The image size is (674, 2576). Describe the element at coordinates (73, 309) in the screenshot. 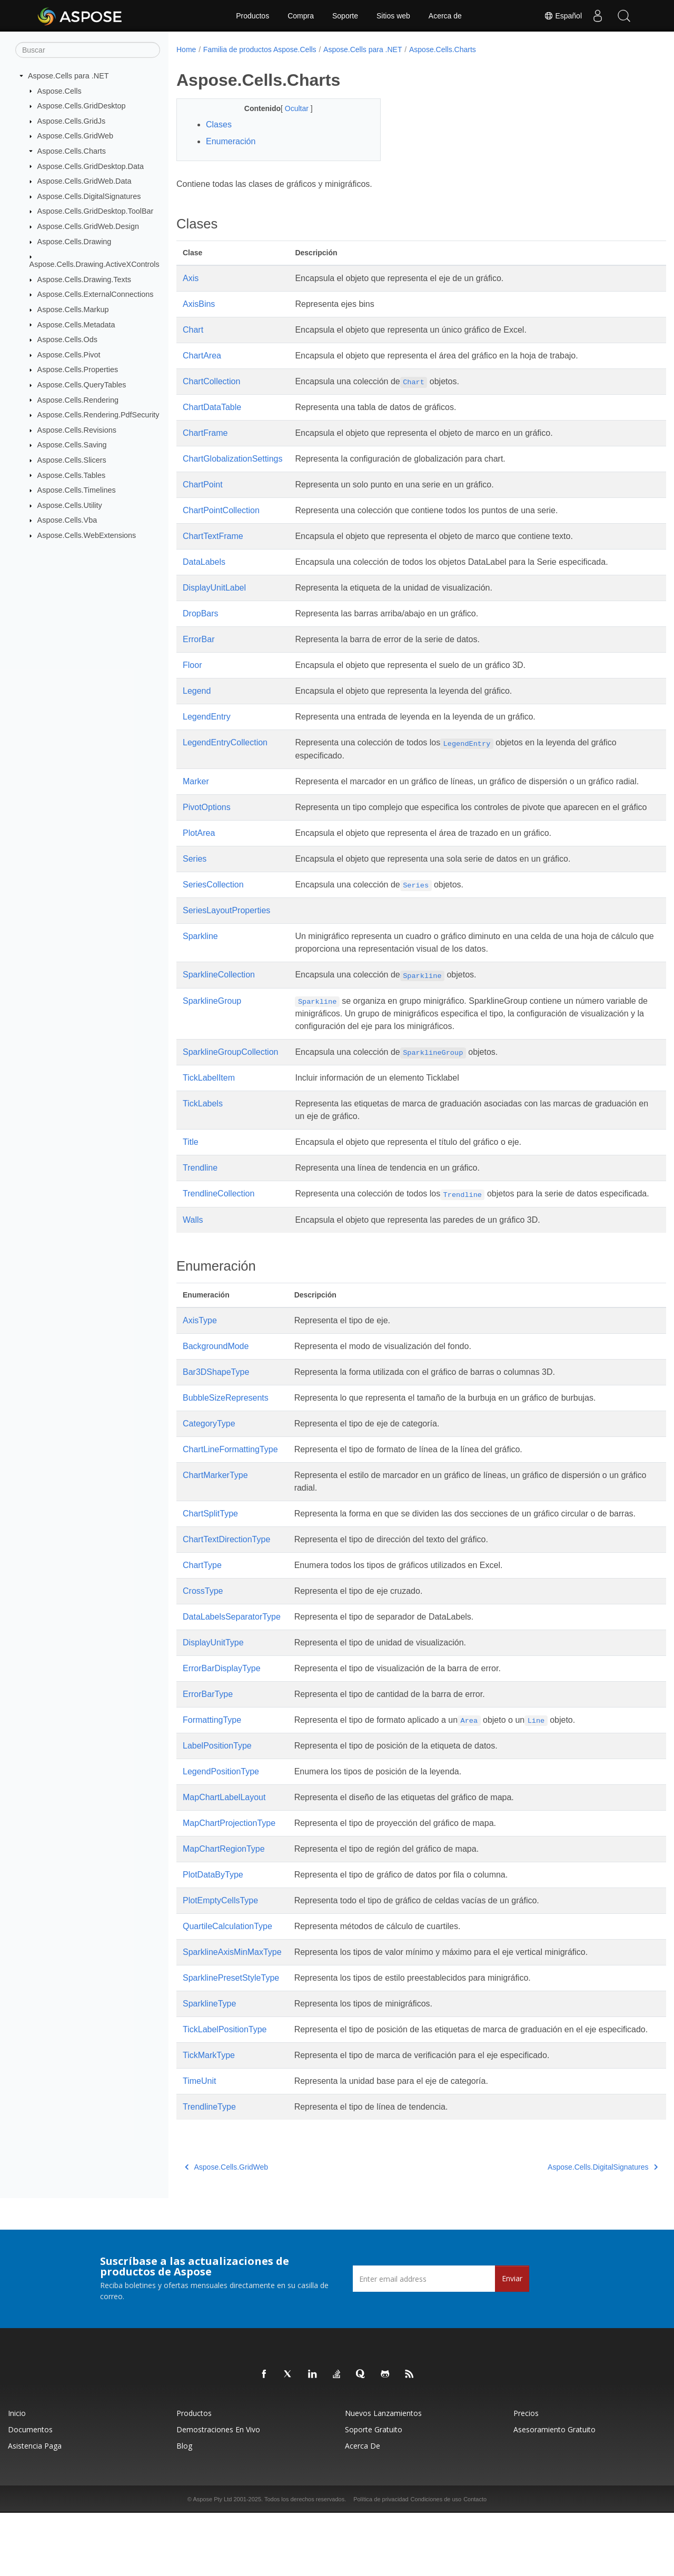

I see `Aspose.Cells.Markup` at that location.